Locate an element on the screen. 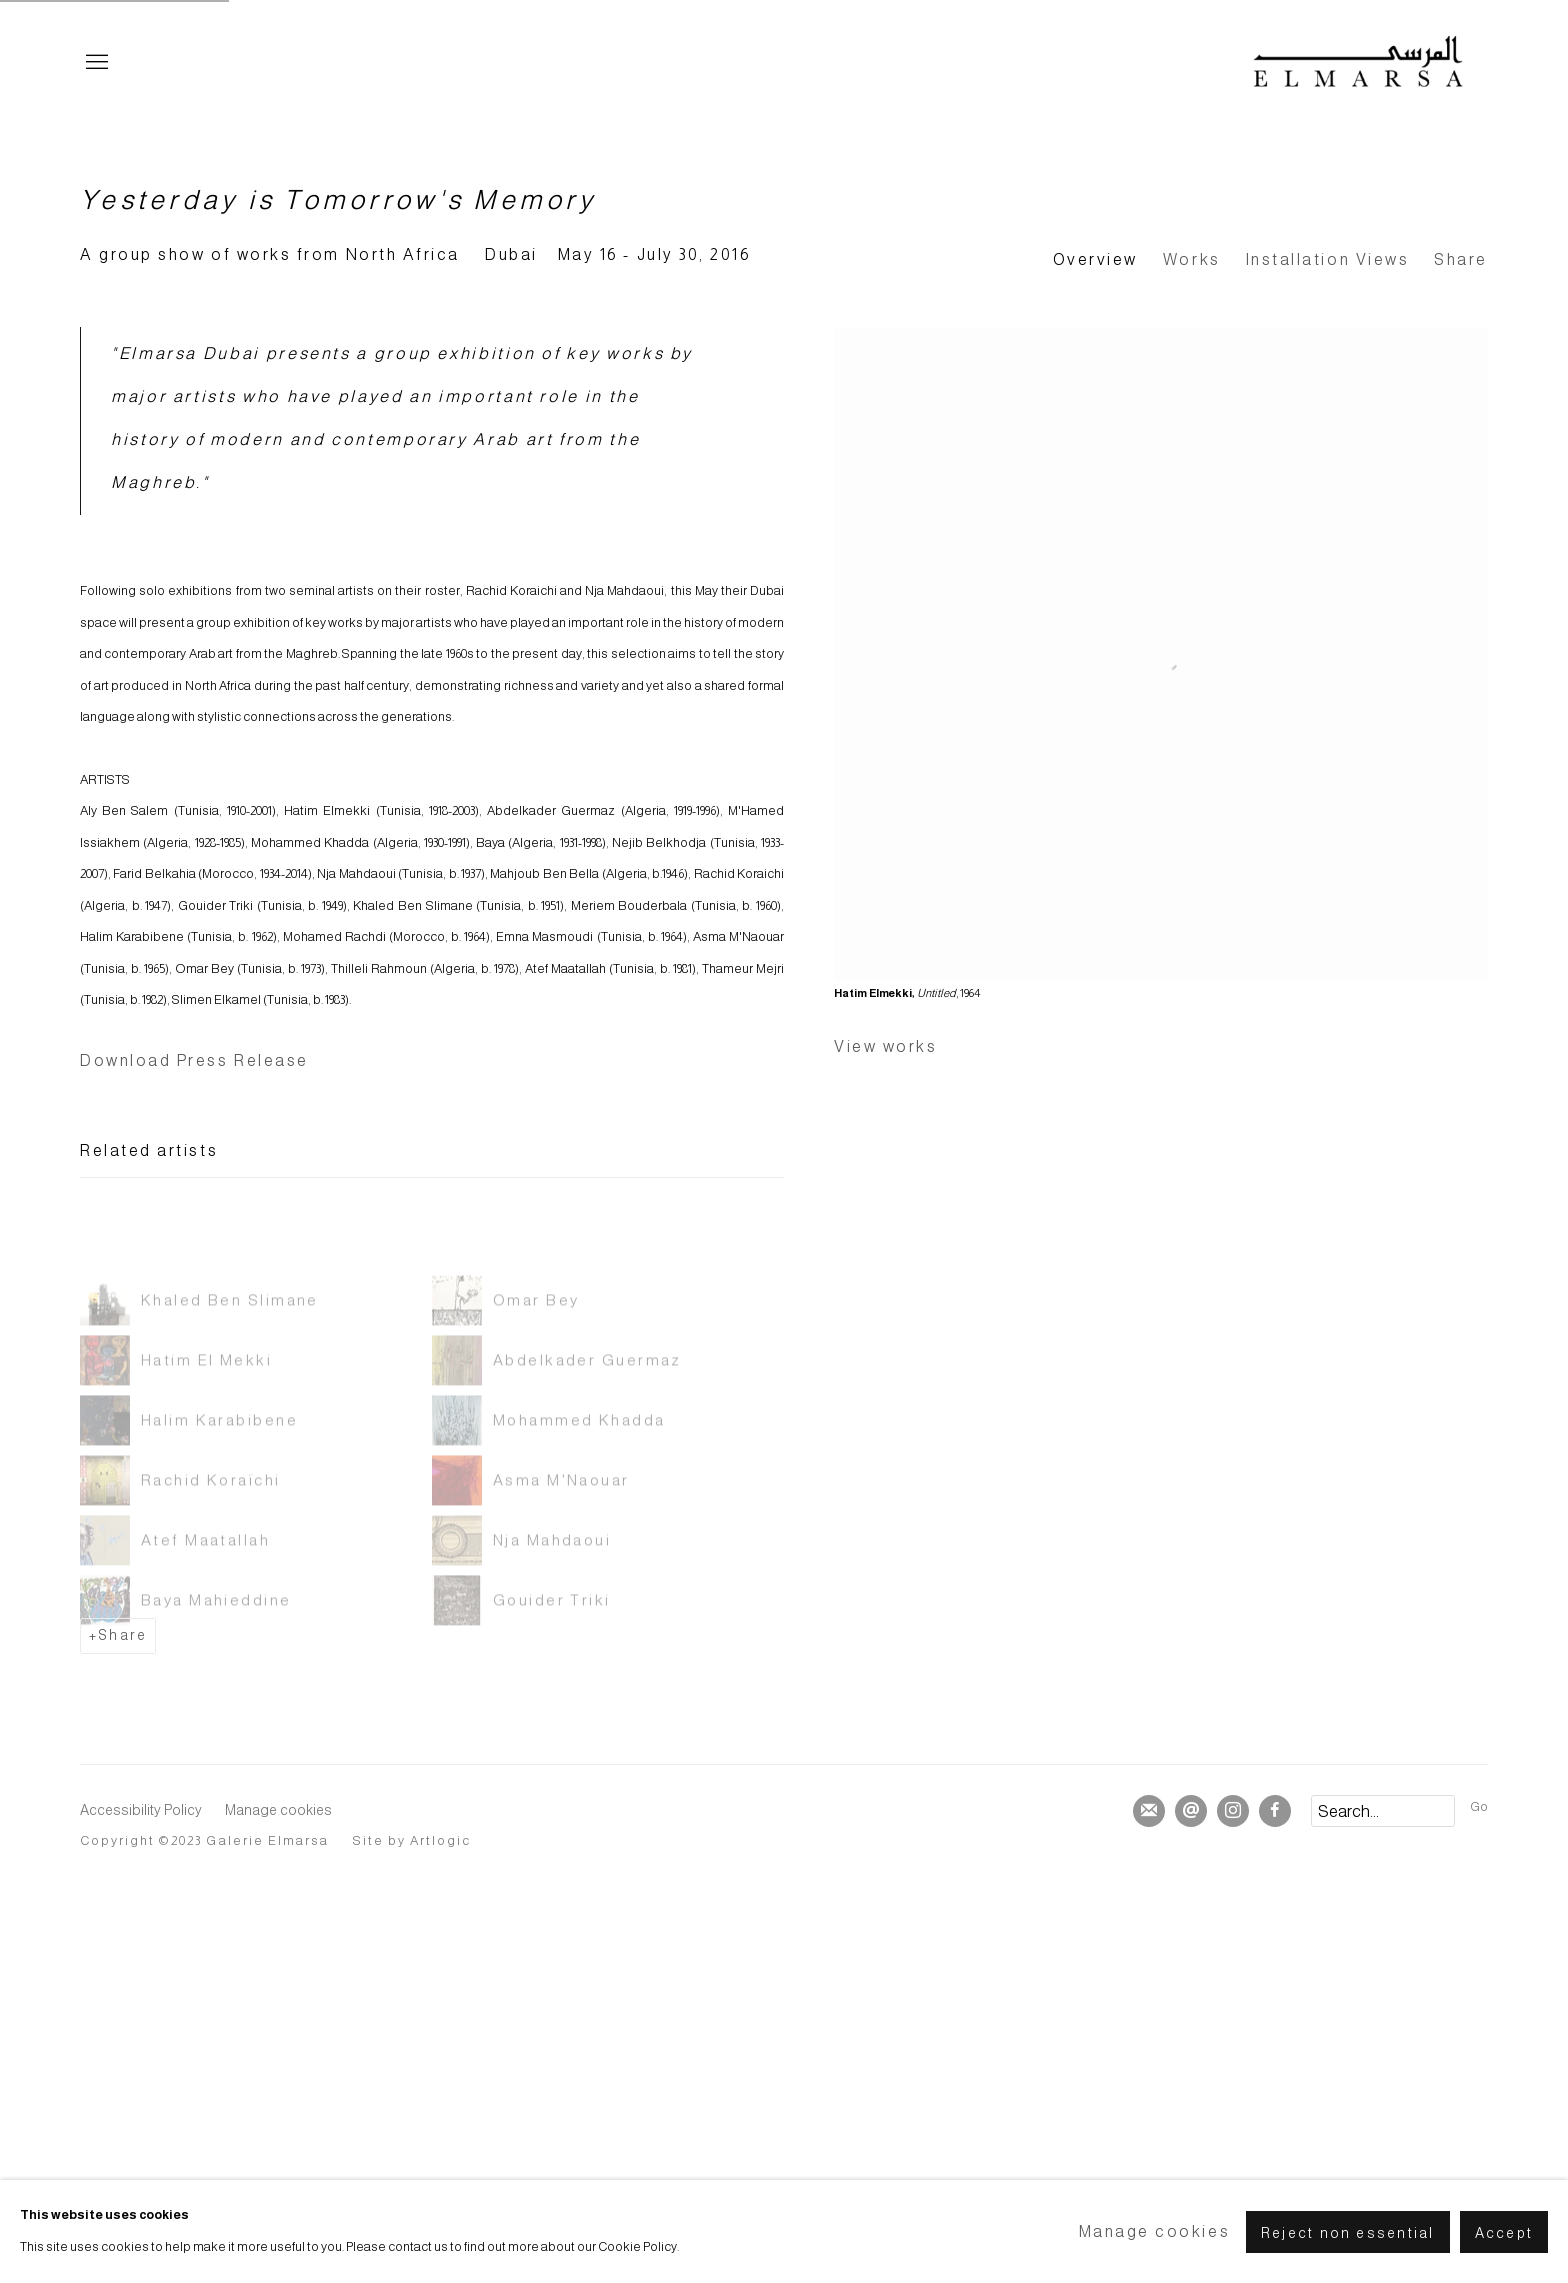  Go [button] is located at coordinates (1479, 1807).